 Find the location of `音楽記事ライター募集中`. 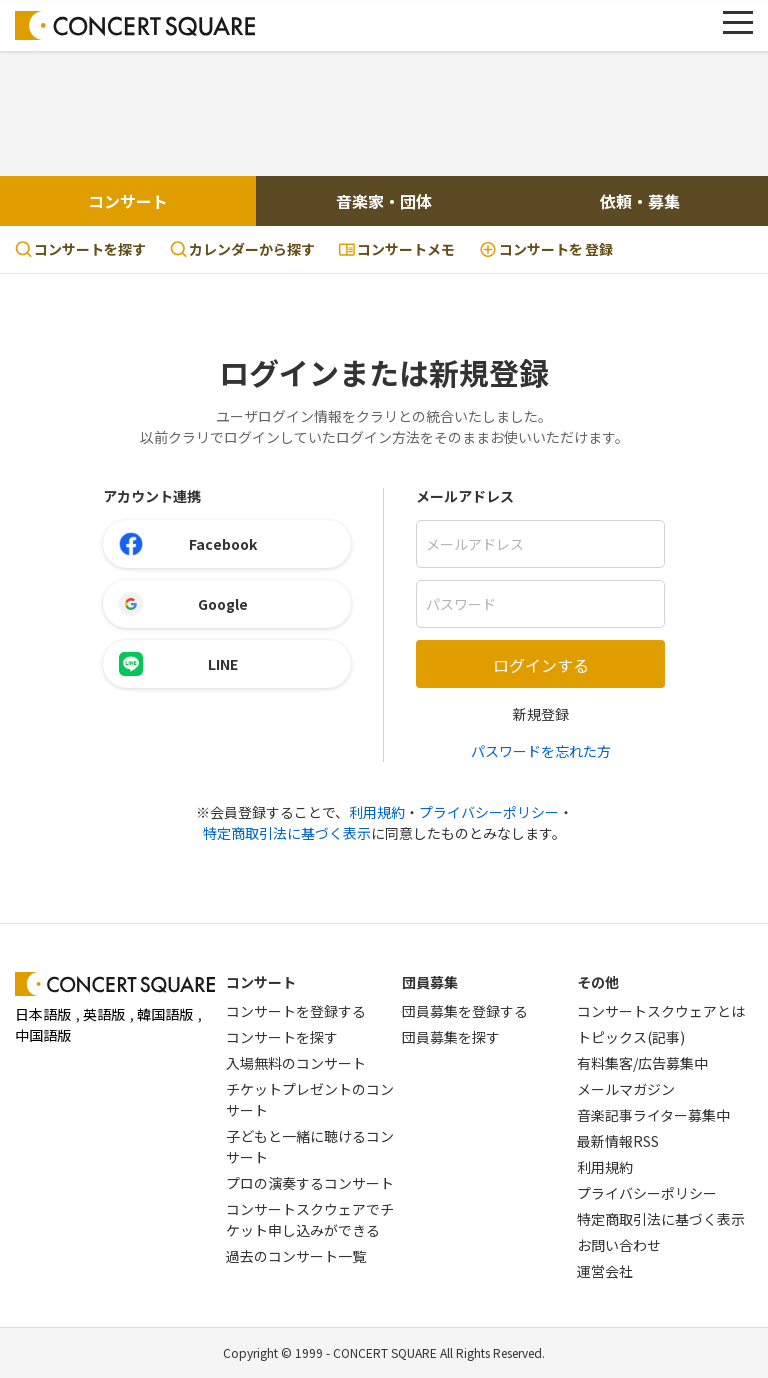

音楽記事ライター募集中 is located at coordinates (653, 1115).